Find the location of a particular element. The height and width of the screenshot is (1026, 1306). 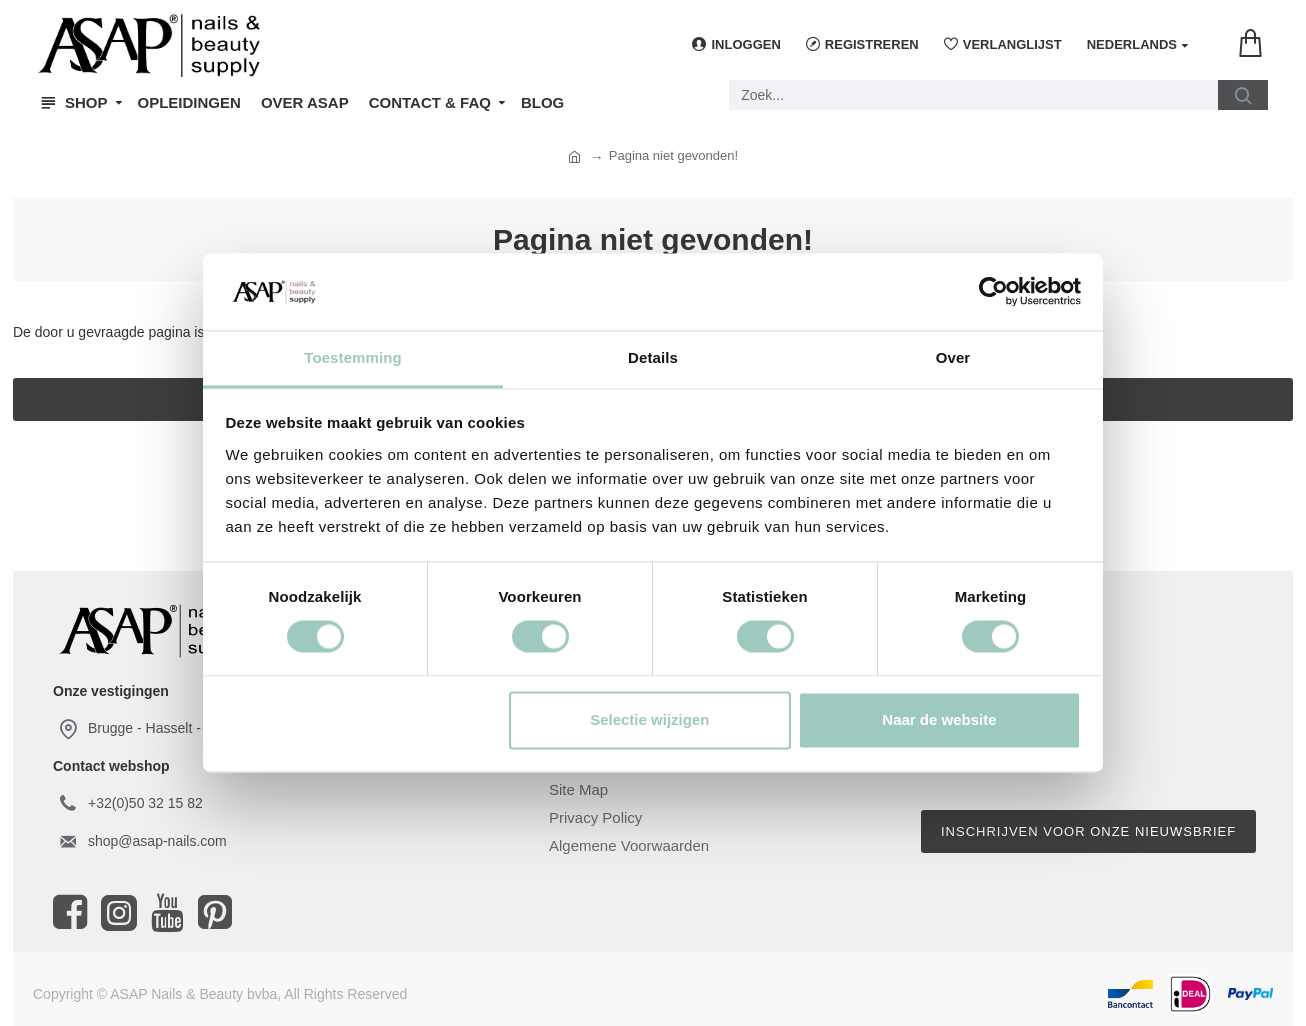

Over [tab] is located at coordinates (953, 357).